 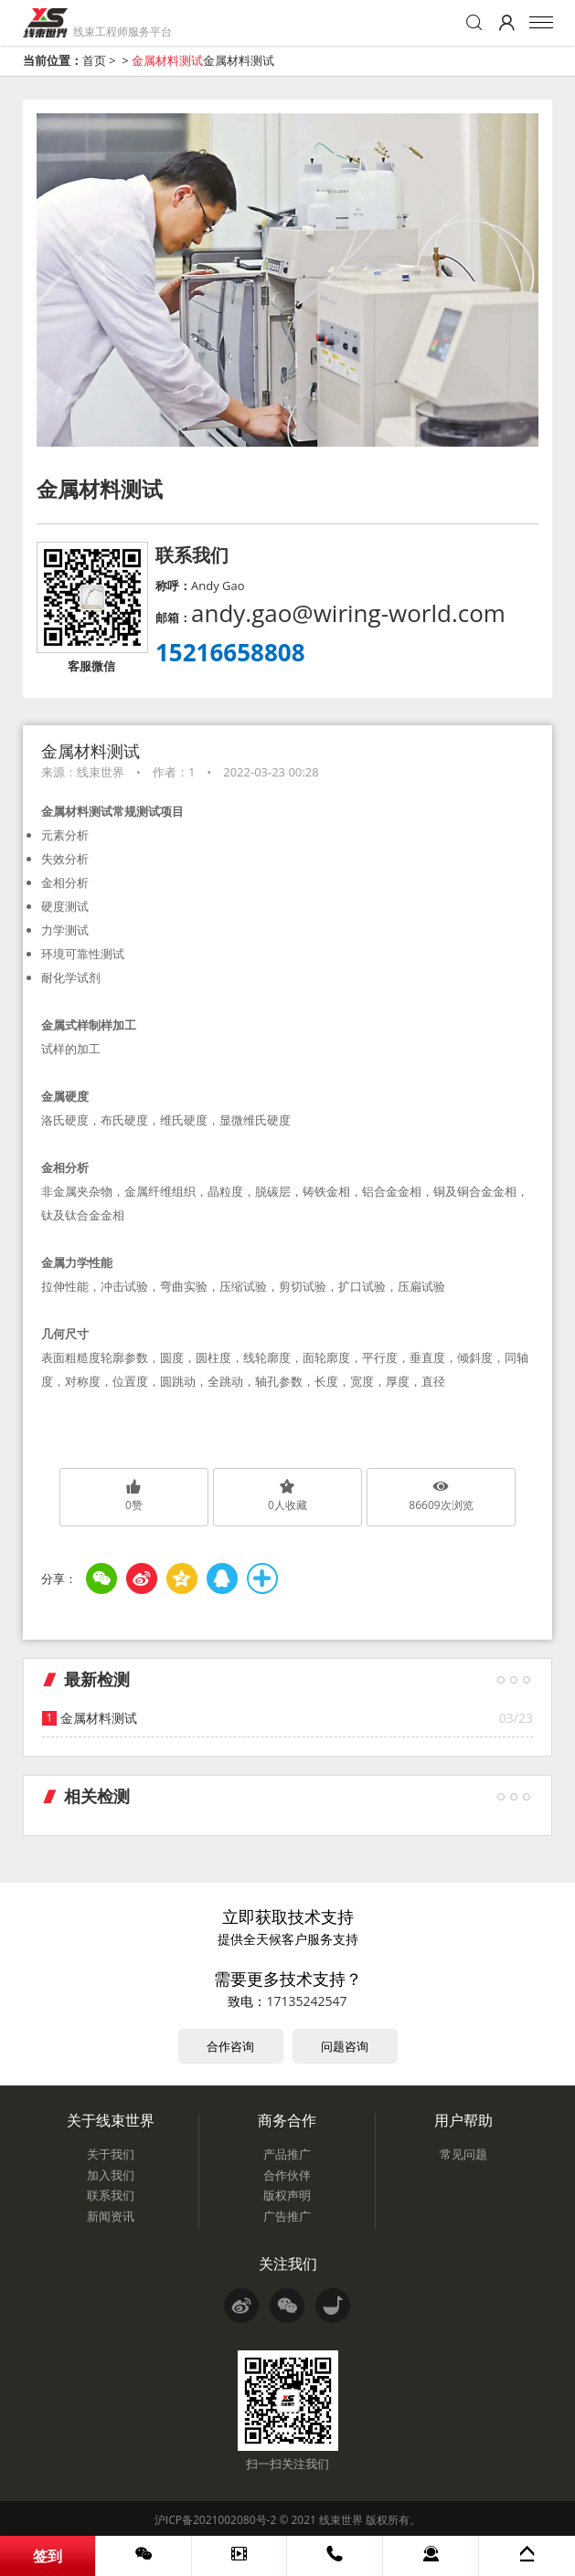 What do you see at coordinates (287, 2216) in the screenshot?
I see `广告推广` at bounding box center [287, 2216].